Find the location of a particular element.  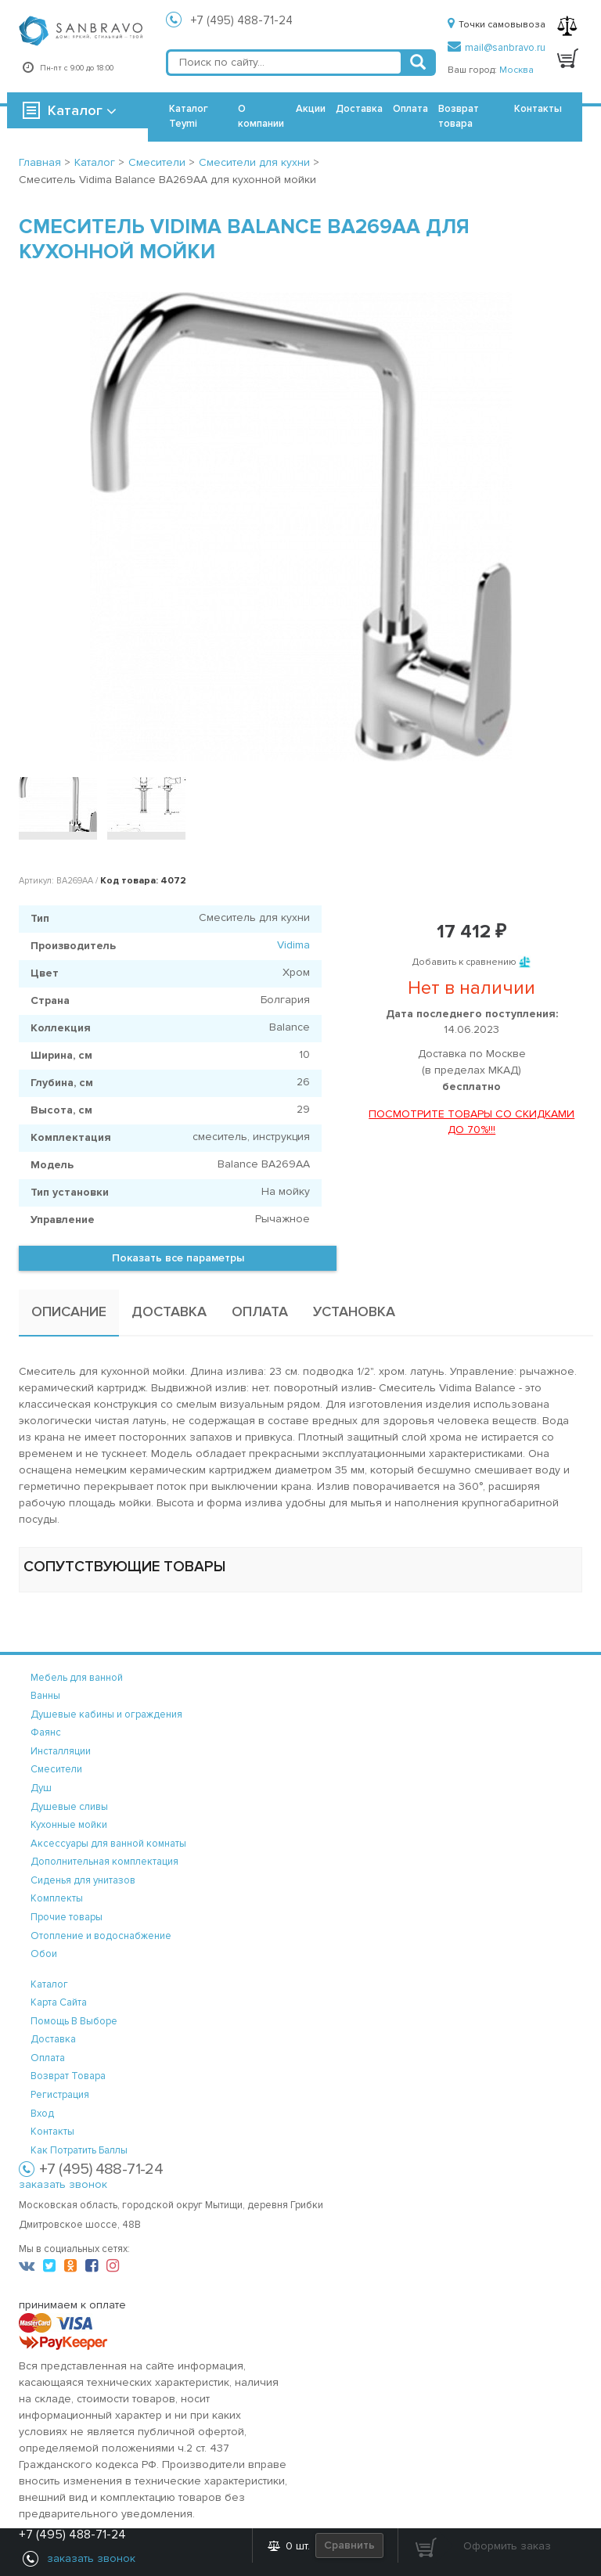

Контакты is located at coordinates (538, 109).